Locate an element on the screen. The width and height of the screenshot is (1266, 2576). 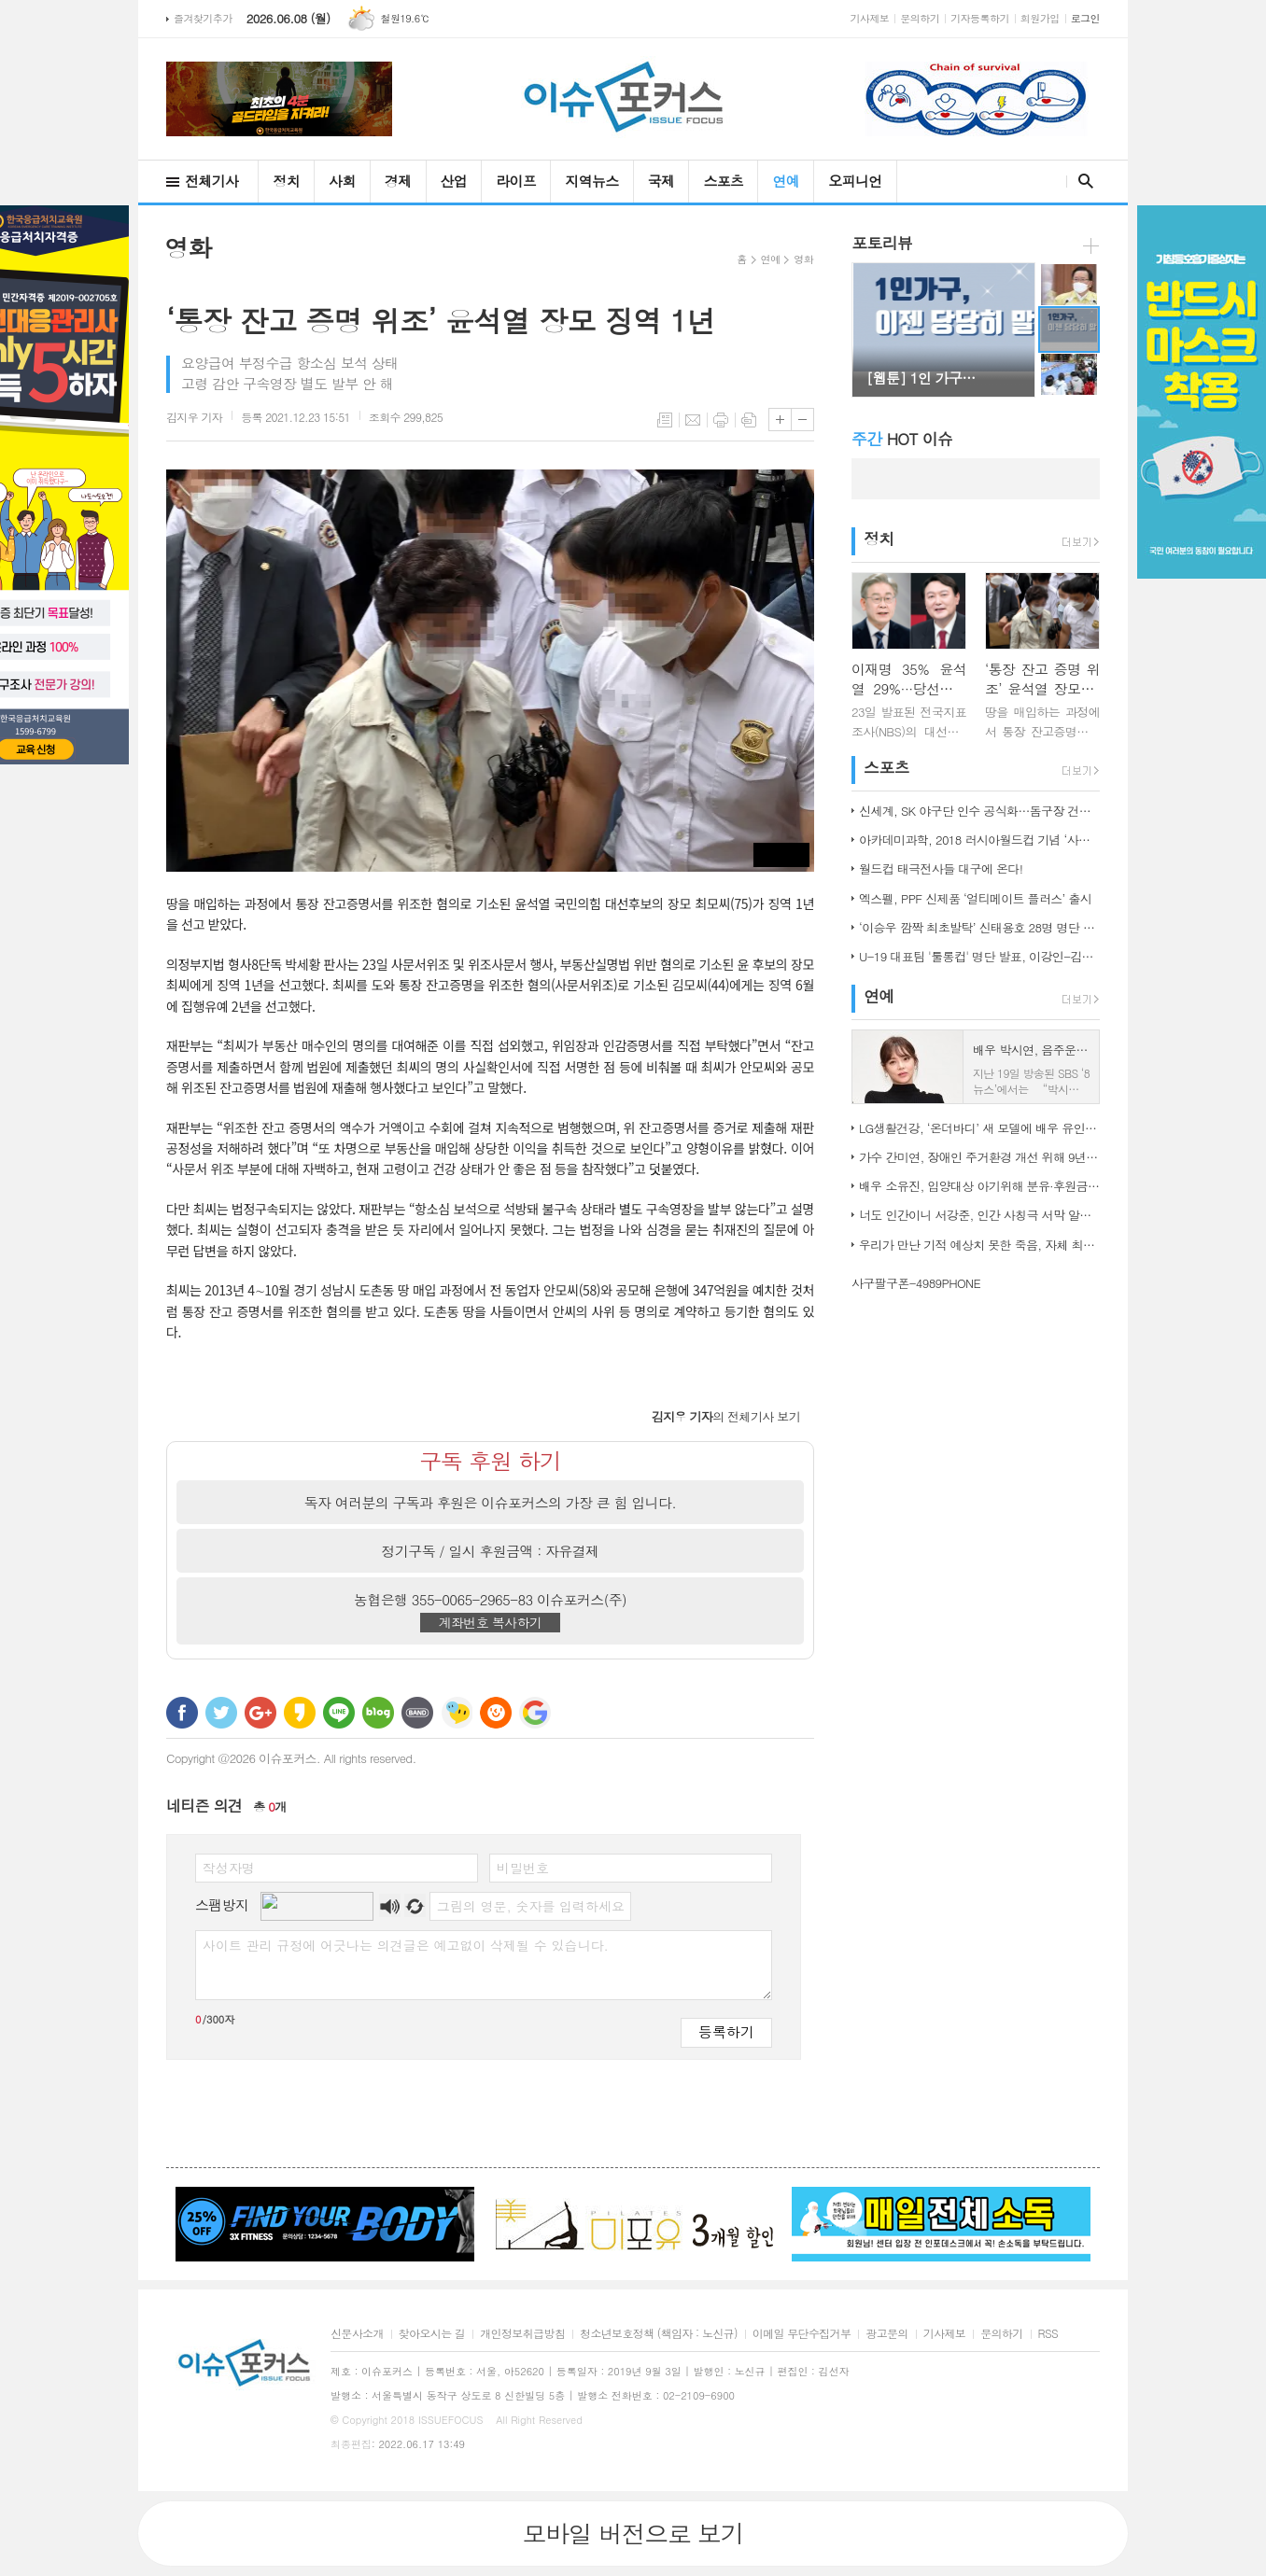
사회 is located at coordinates (342, 180).